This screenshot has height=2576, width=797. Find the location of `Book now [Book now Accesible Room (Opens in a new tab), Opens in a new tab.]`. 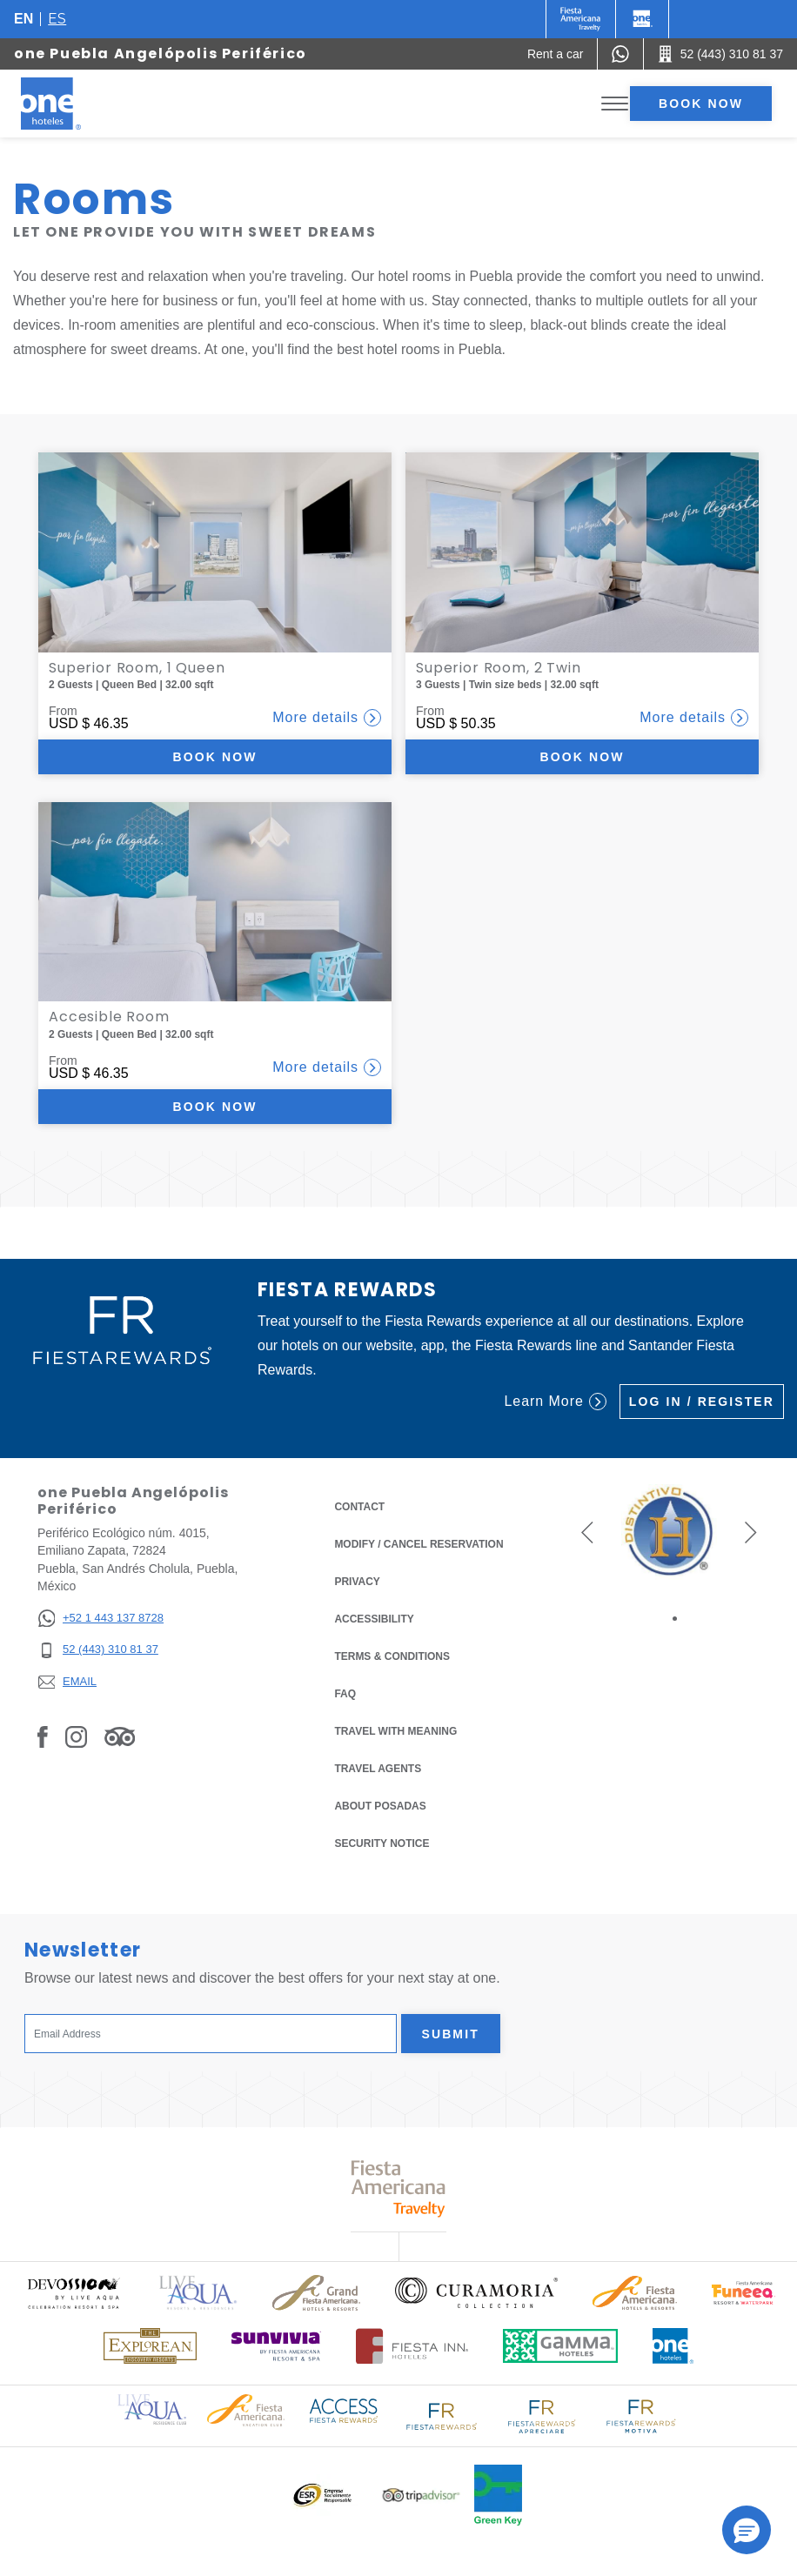

Book now [Book now Accesible Room (Opens in a new tab), Opens in a new tab.] is located at coordinates (215, 1107).